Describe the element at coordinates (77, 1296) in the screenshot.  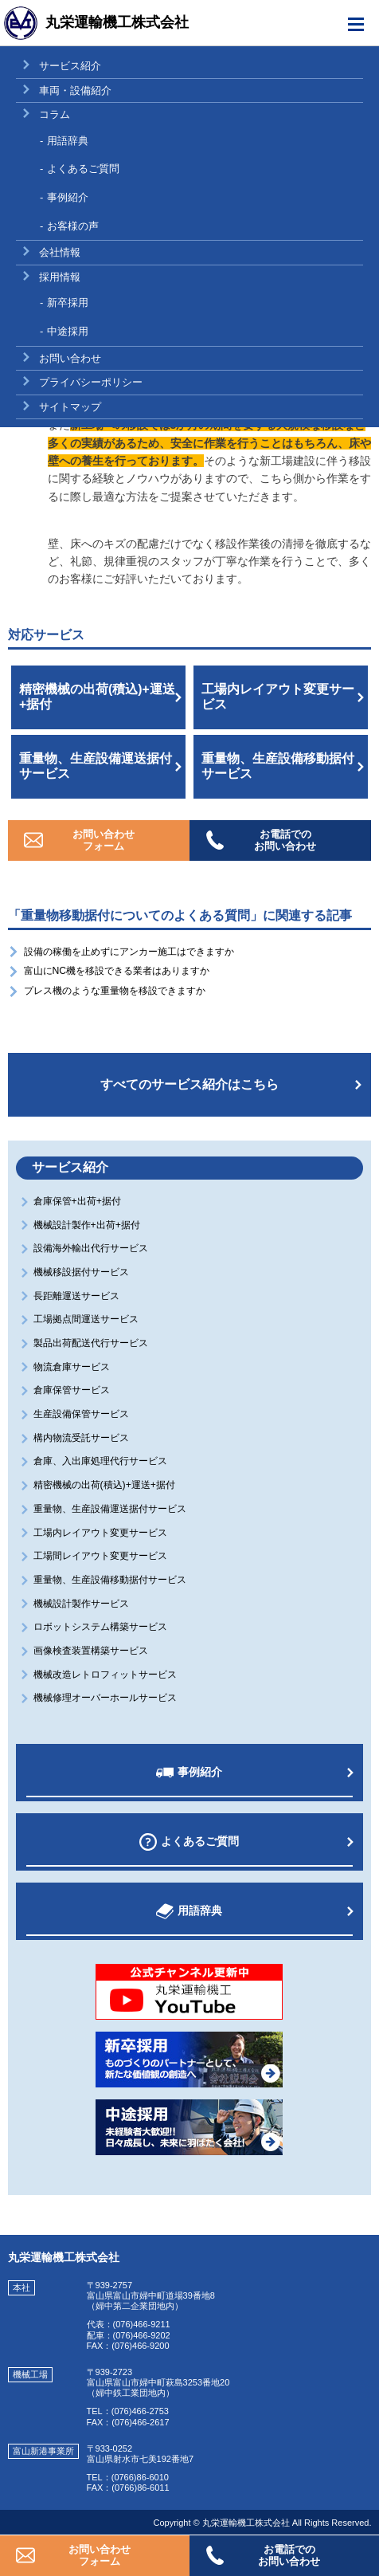
I see `長距離運送サービス` at that location.